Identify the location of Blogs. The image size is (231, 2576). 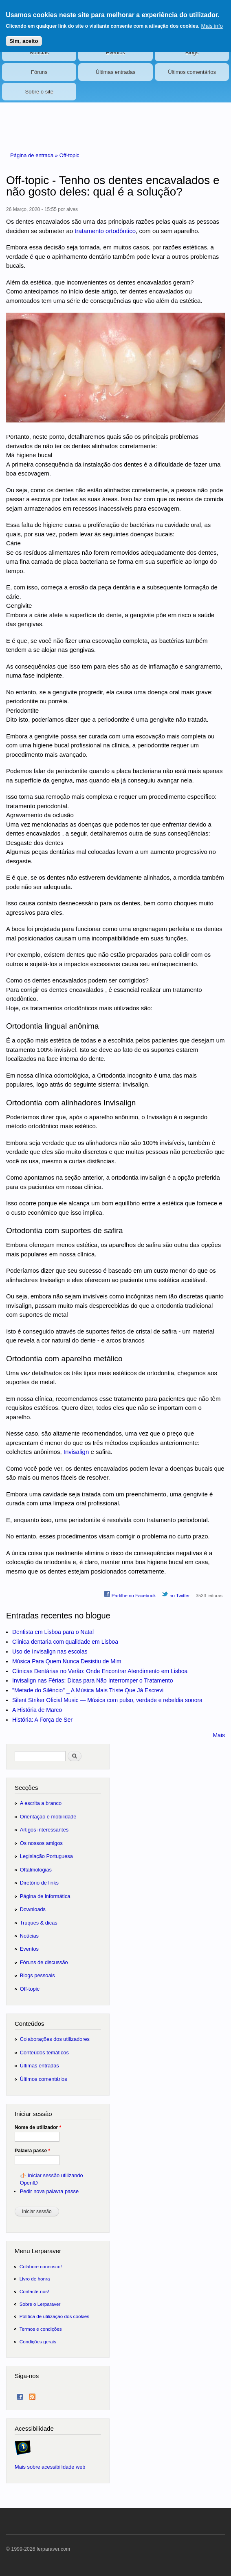
(192, 52).